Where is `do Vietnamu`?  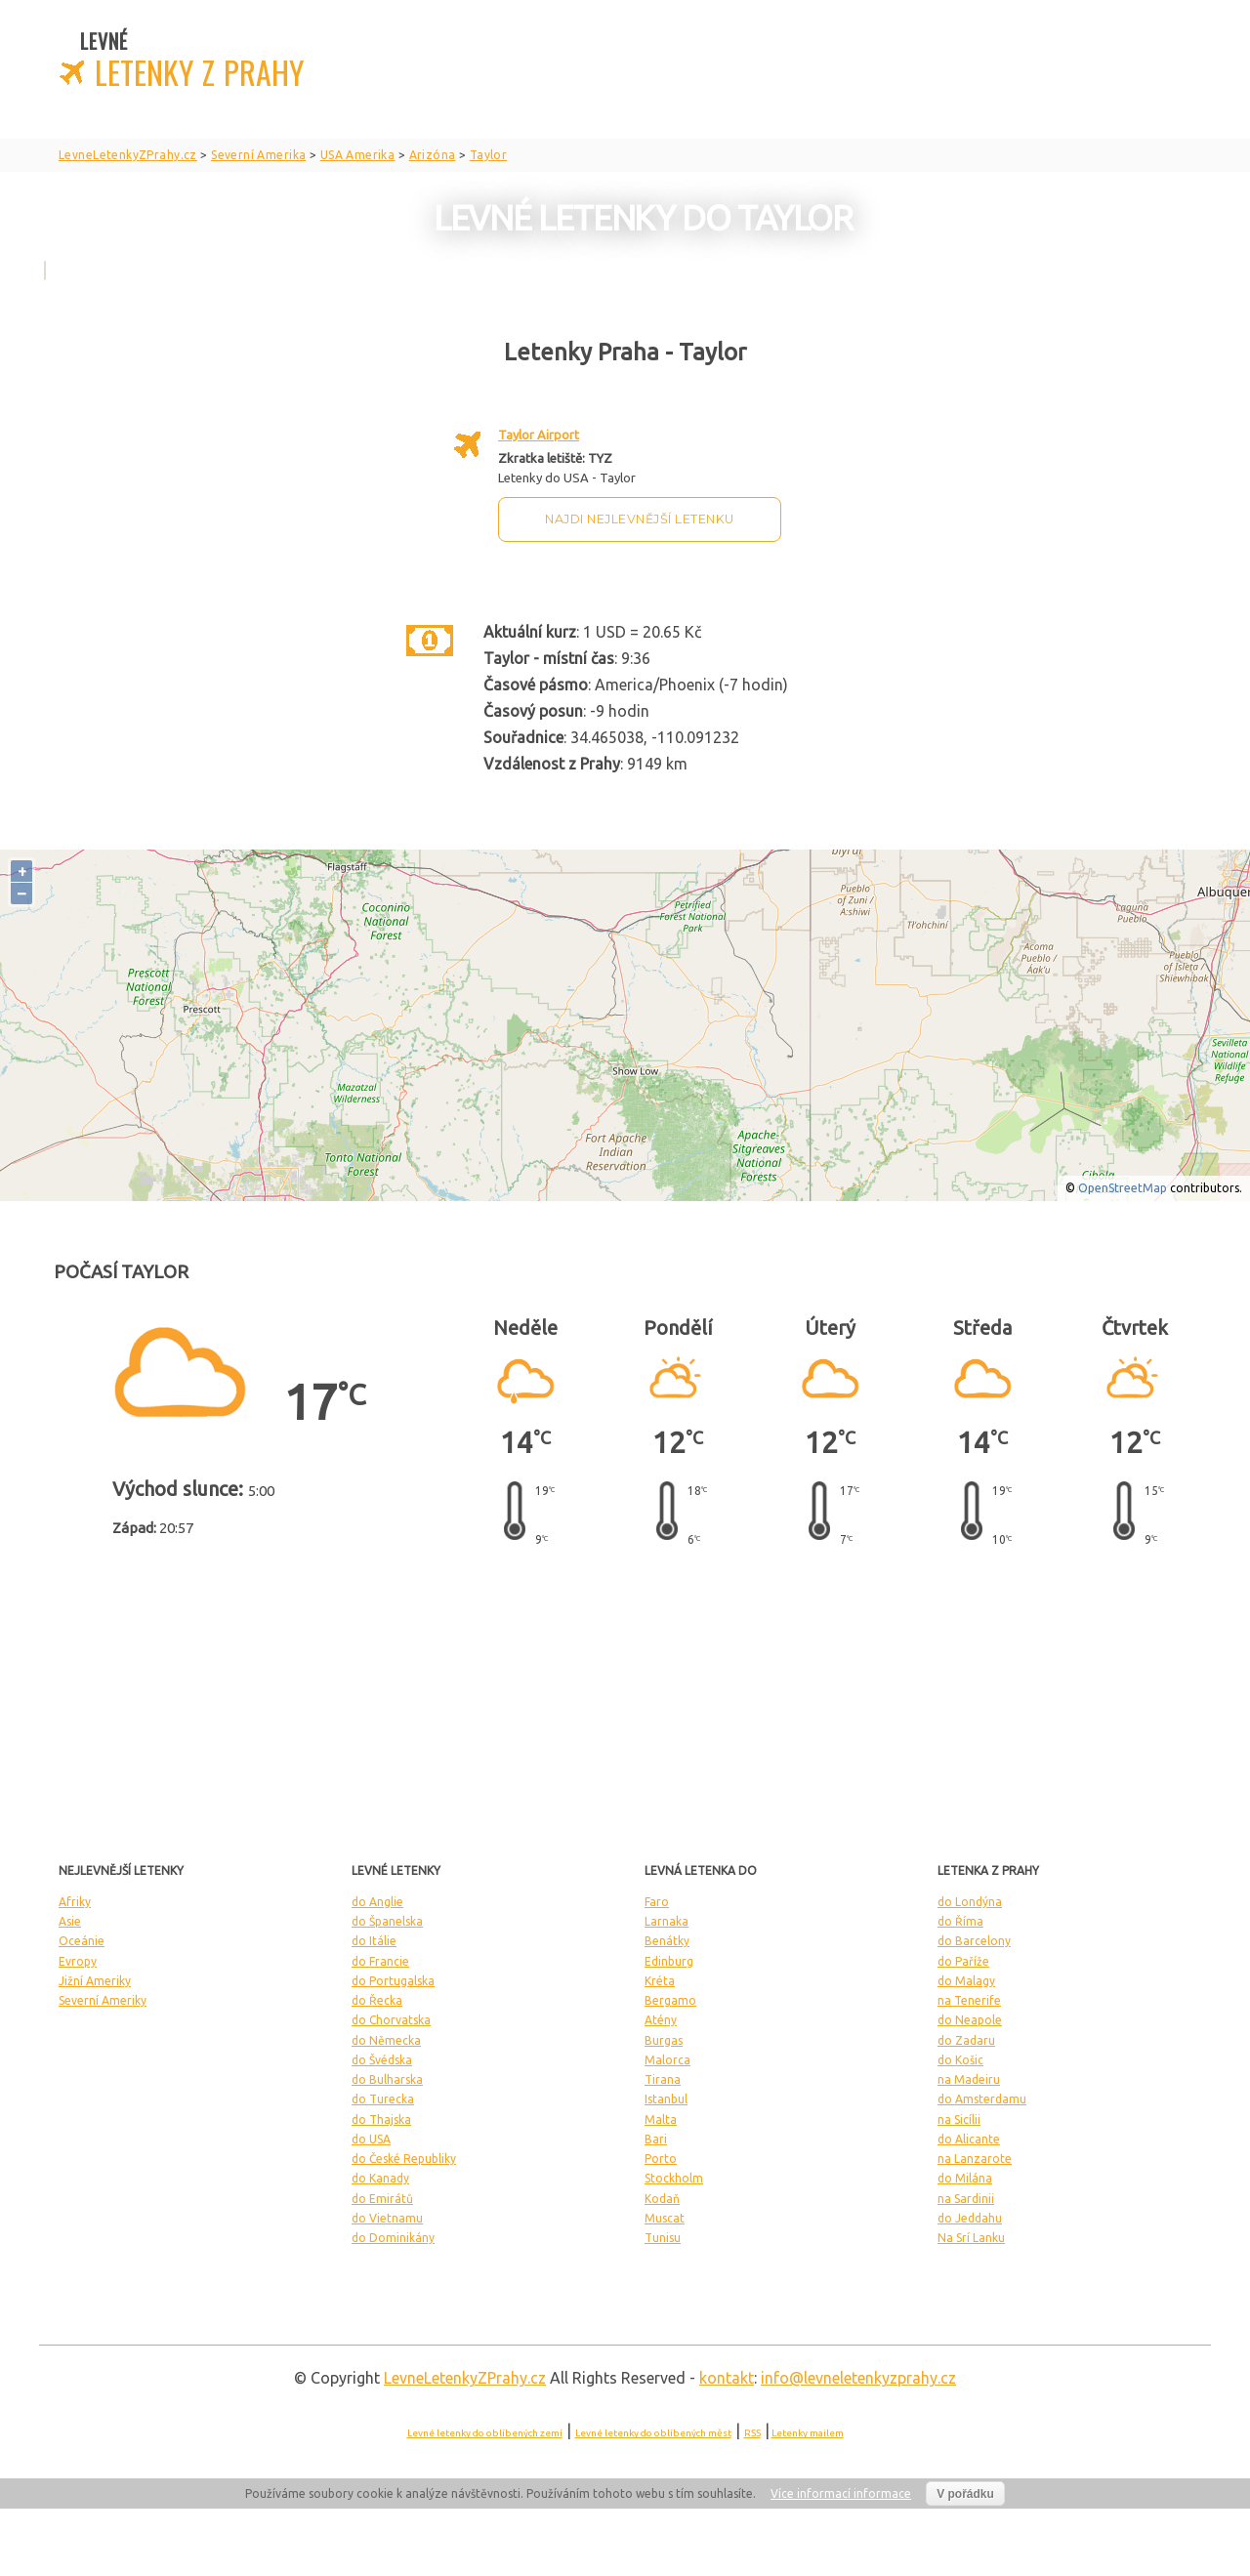
do Vietnamu is located at coordinates (387, 2218).